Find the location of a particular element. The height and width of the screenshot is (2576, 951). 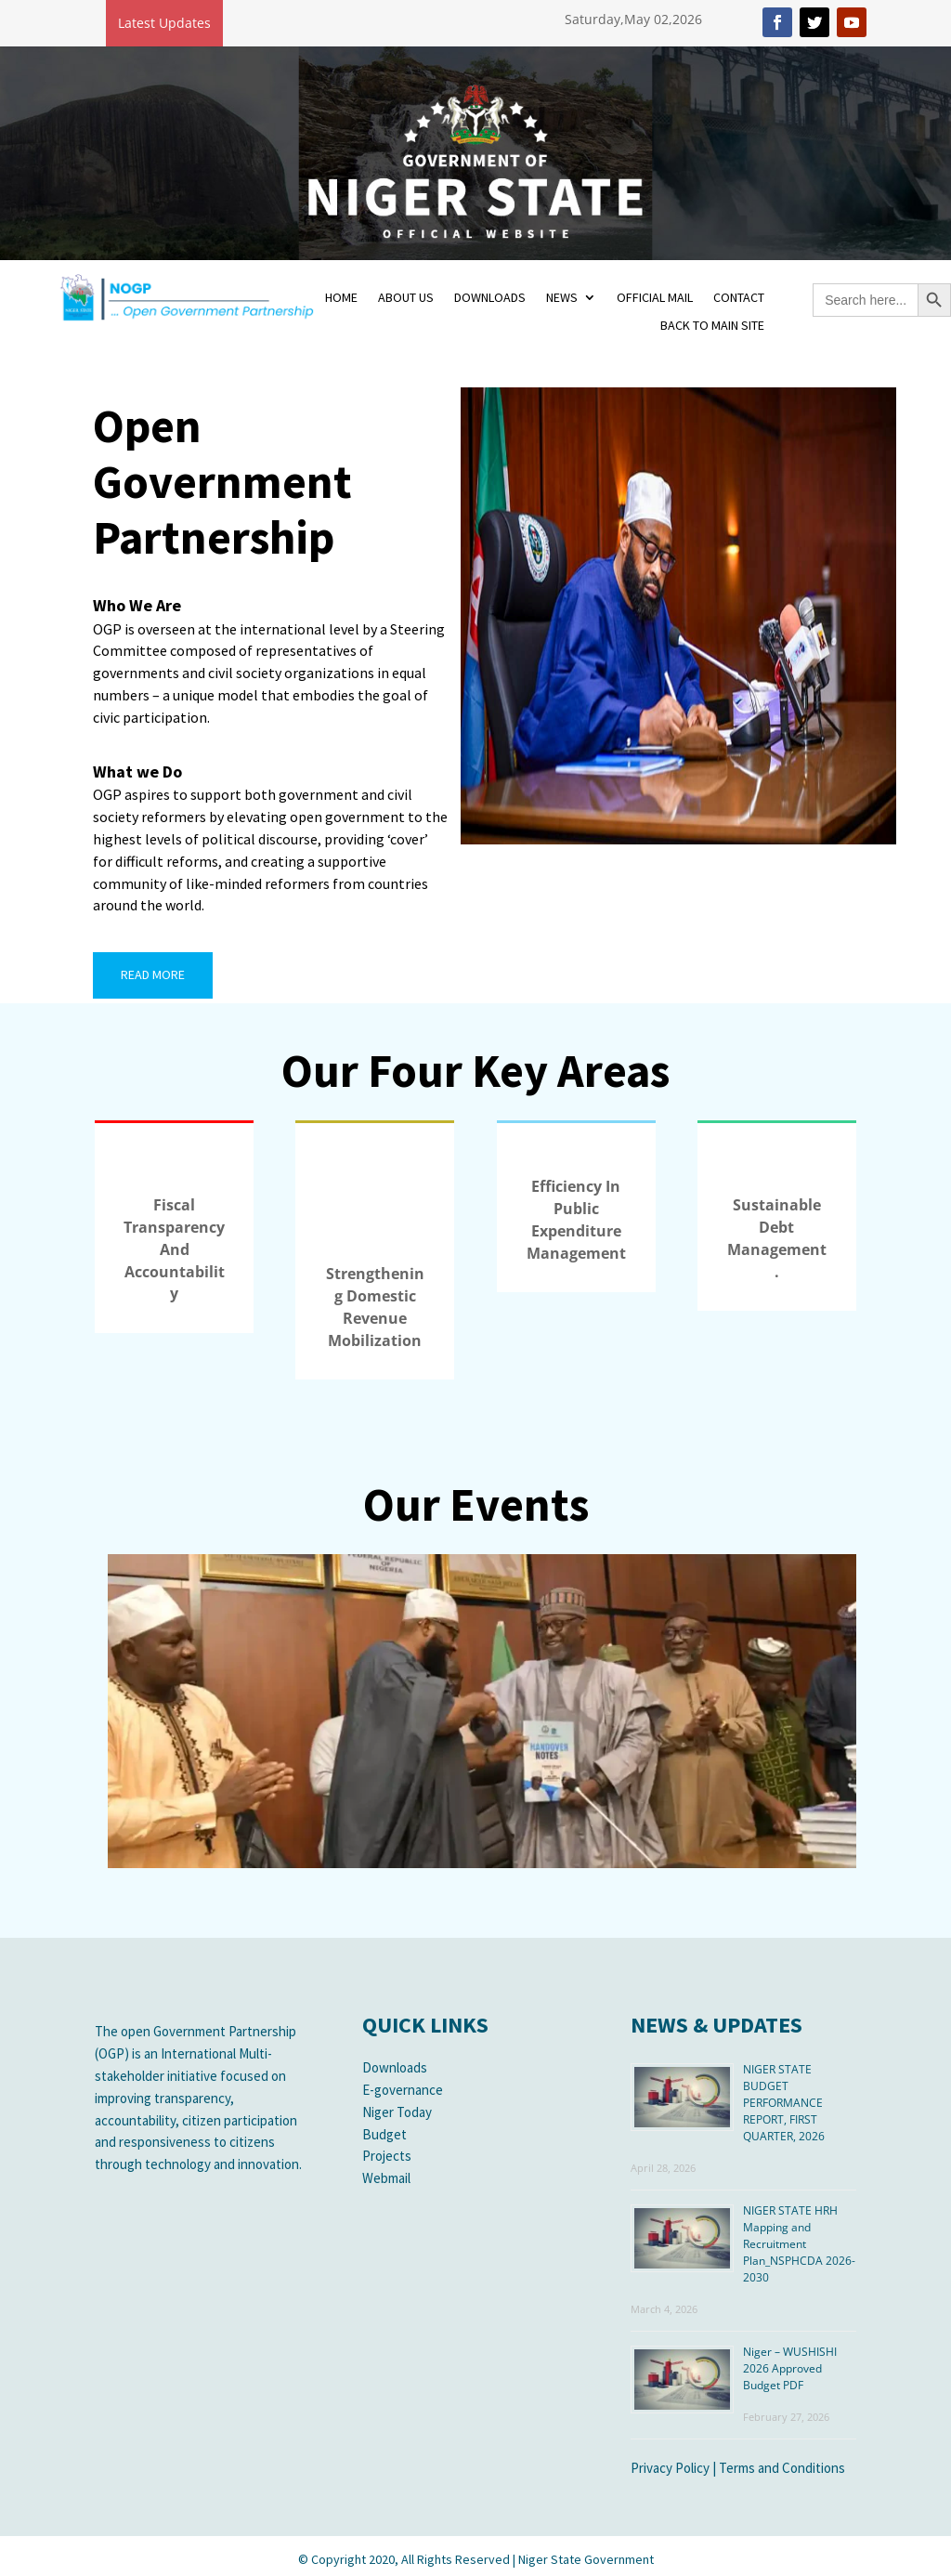

DOWNLOADS is located at coordinates (490, 298).